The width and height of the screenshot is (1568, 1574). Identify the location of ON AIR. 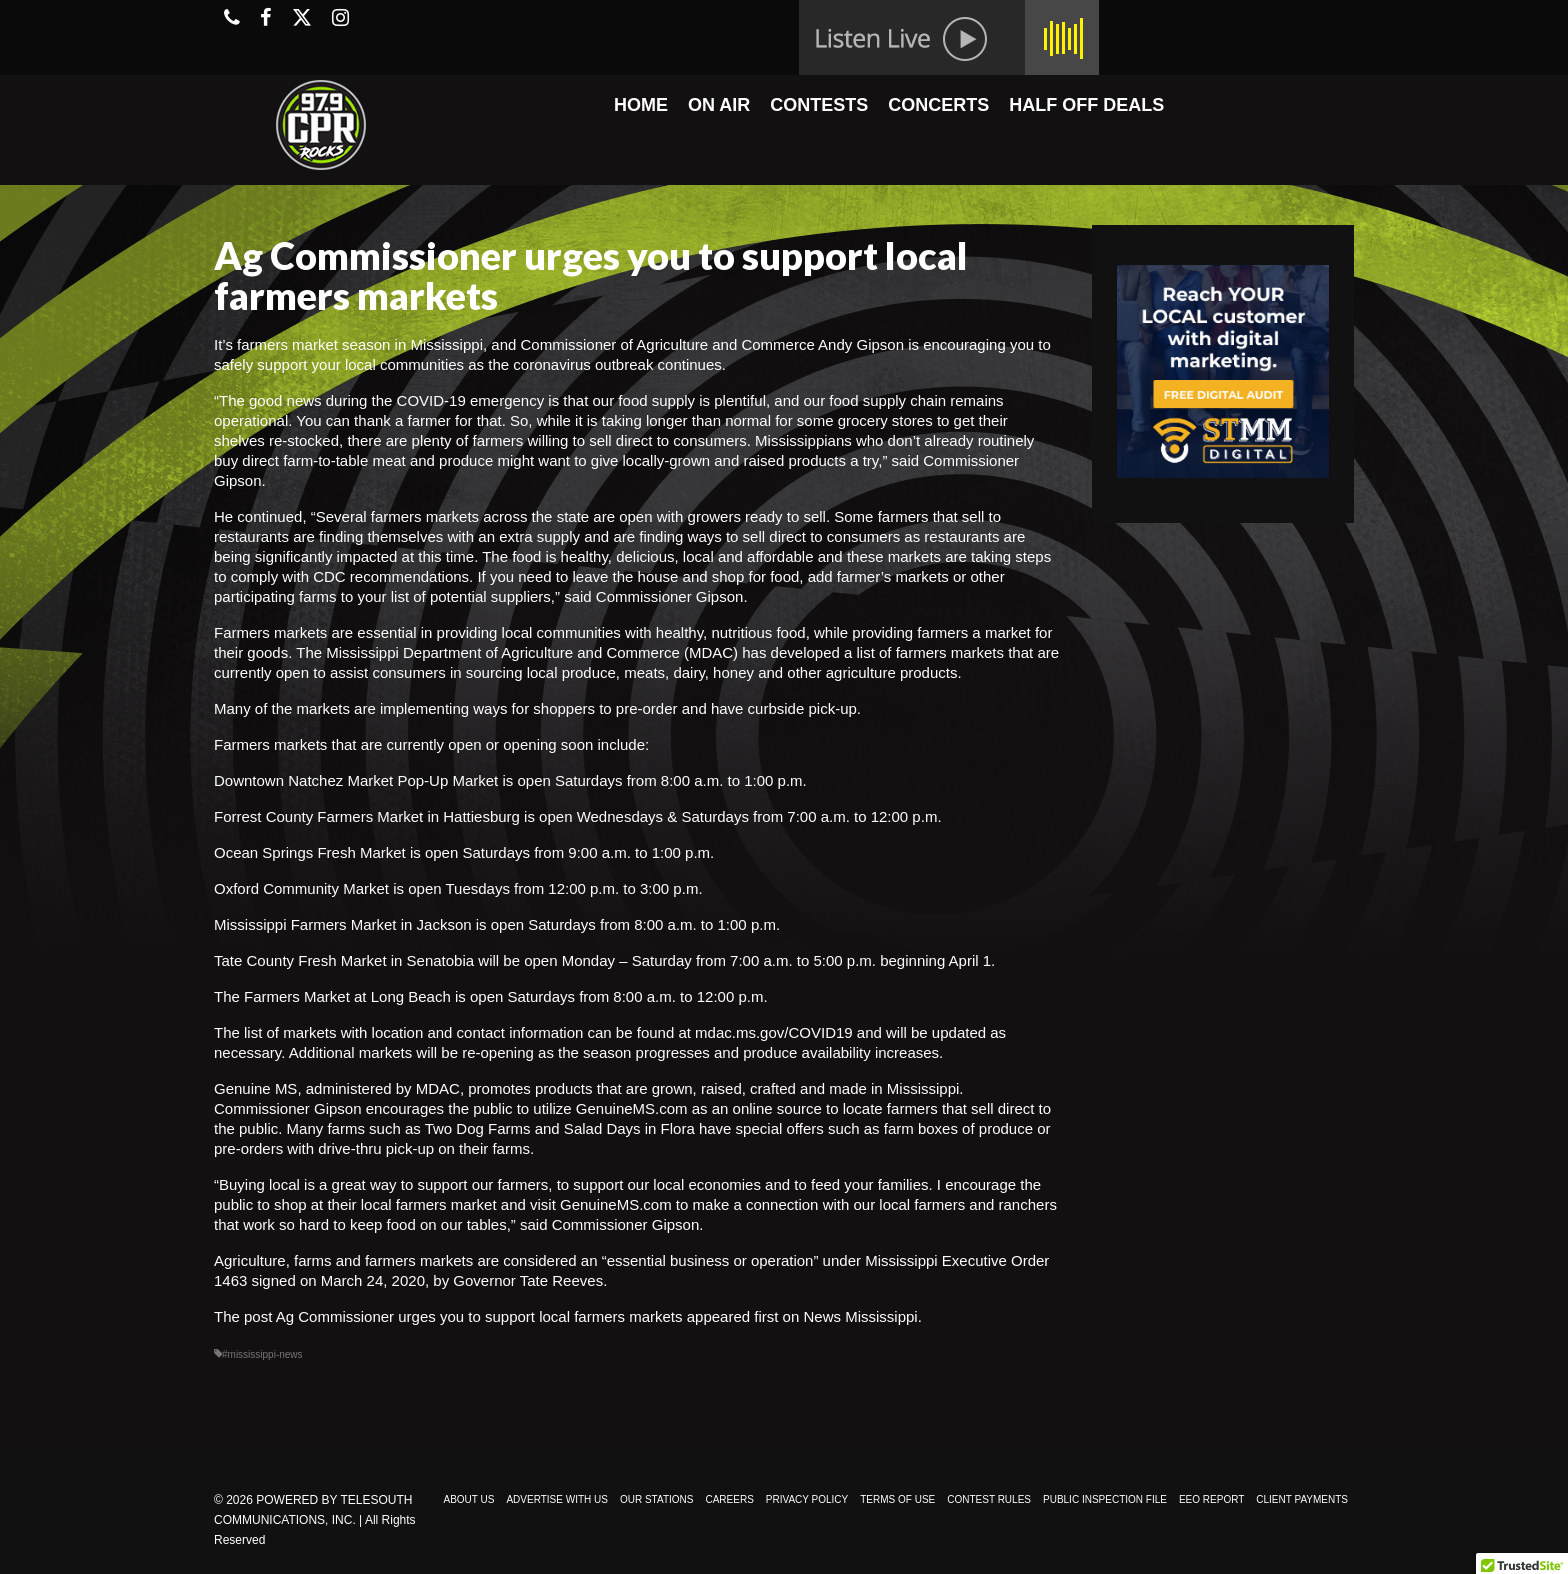
(719, 105).